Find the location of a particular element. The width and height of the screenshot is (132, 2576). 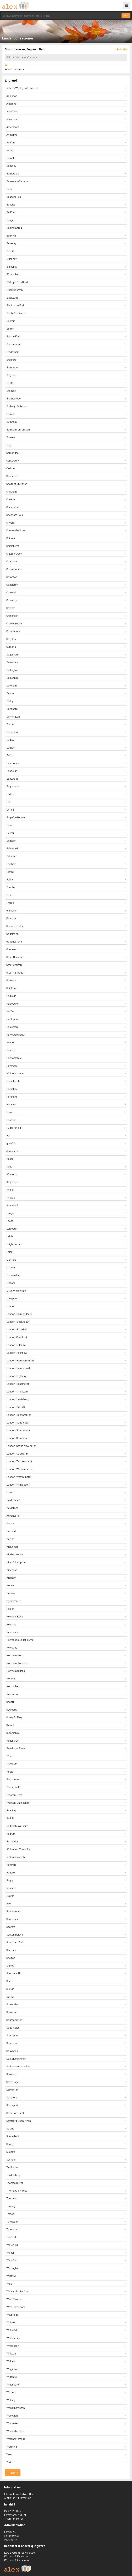

Merton is located at coordinates (10, 1538).